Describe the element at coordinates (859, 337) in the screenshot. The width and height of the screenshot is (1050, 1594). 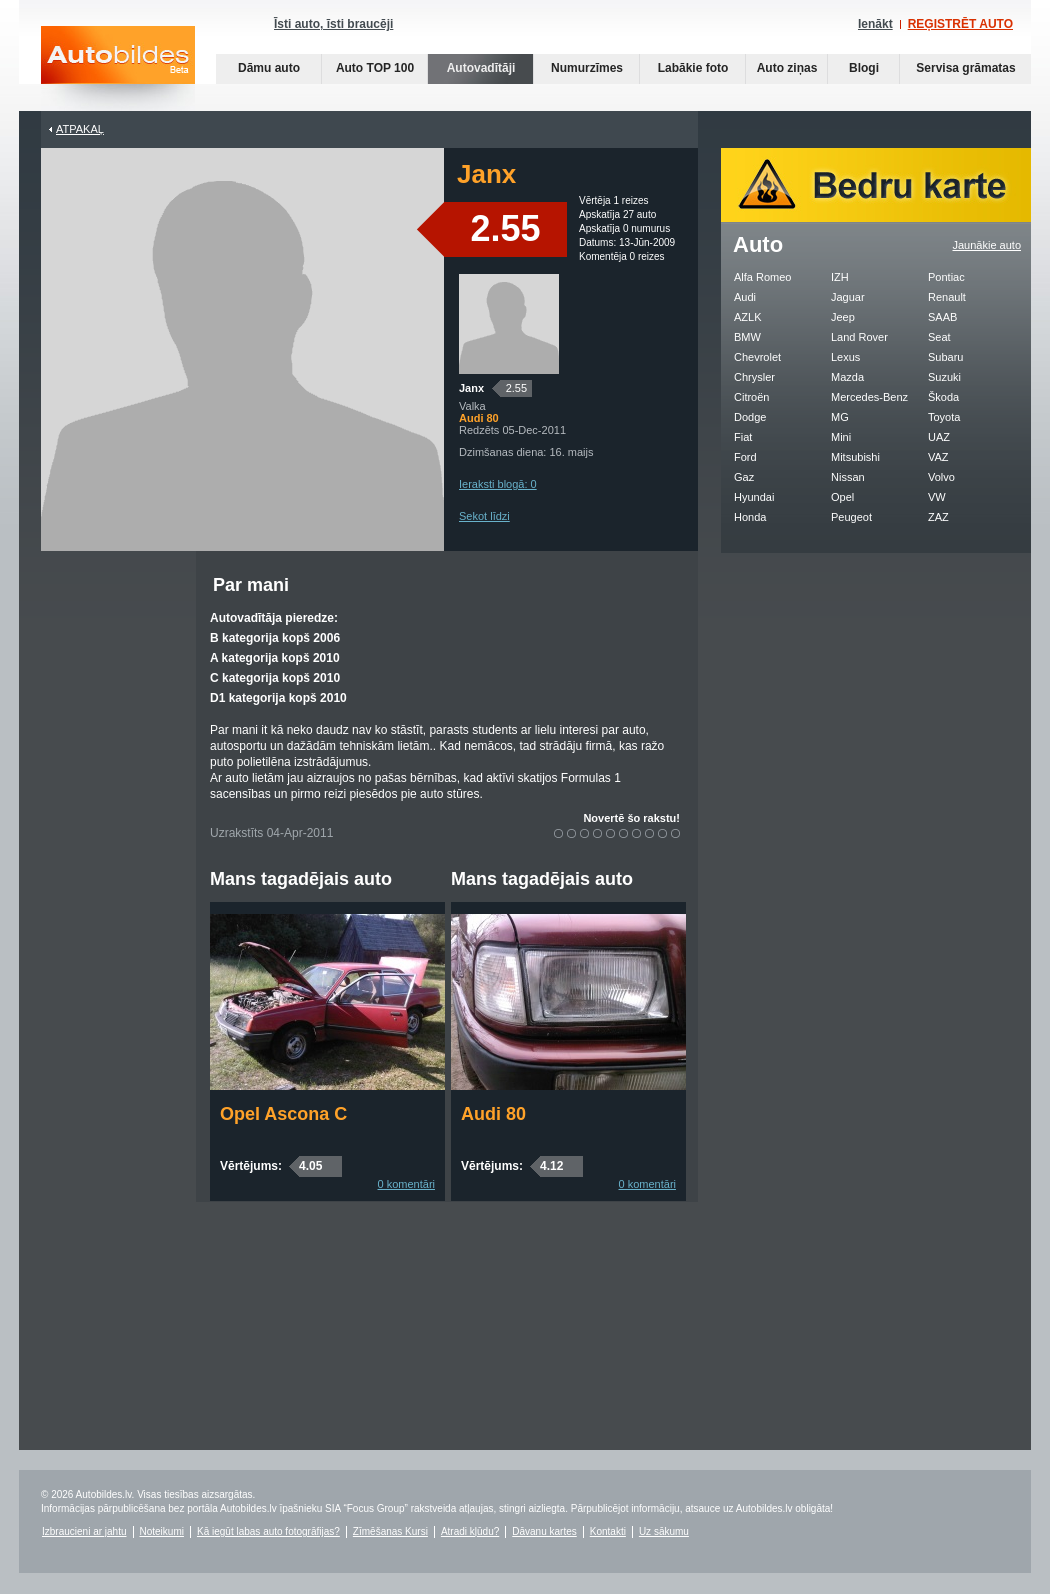
I see `Land Rover` at that location.